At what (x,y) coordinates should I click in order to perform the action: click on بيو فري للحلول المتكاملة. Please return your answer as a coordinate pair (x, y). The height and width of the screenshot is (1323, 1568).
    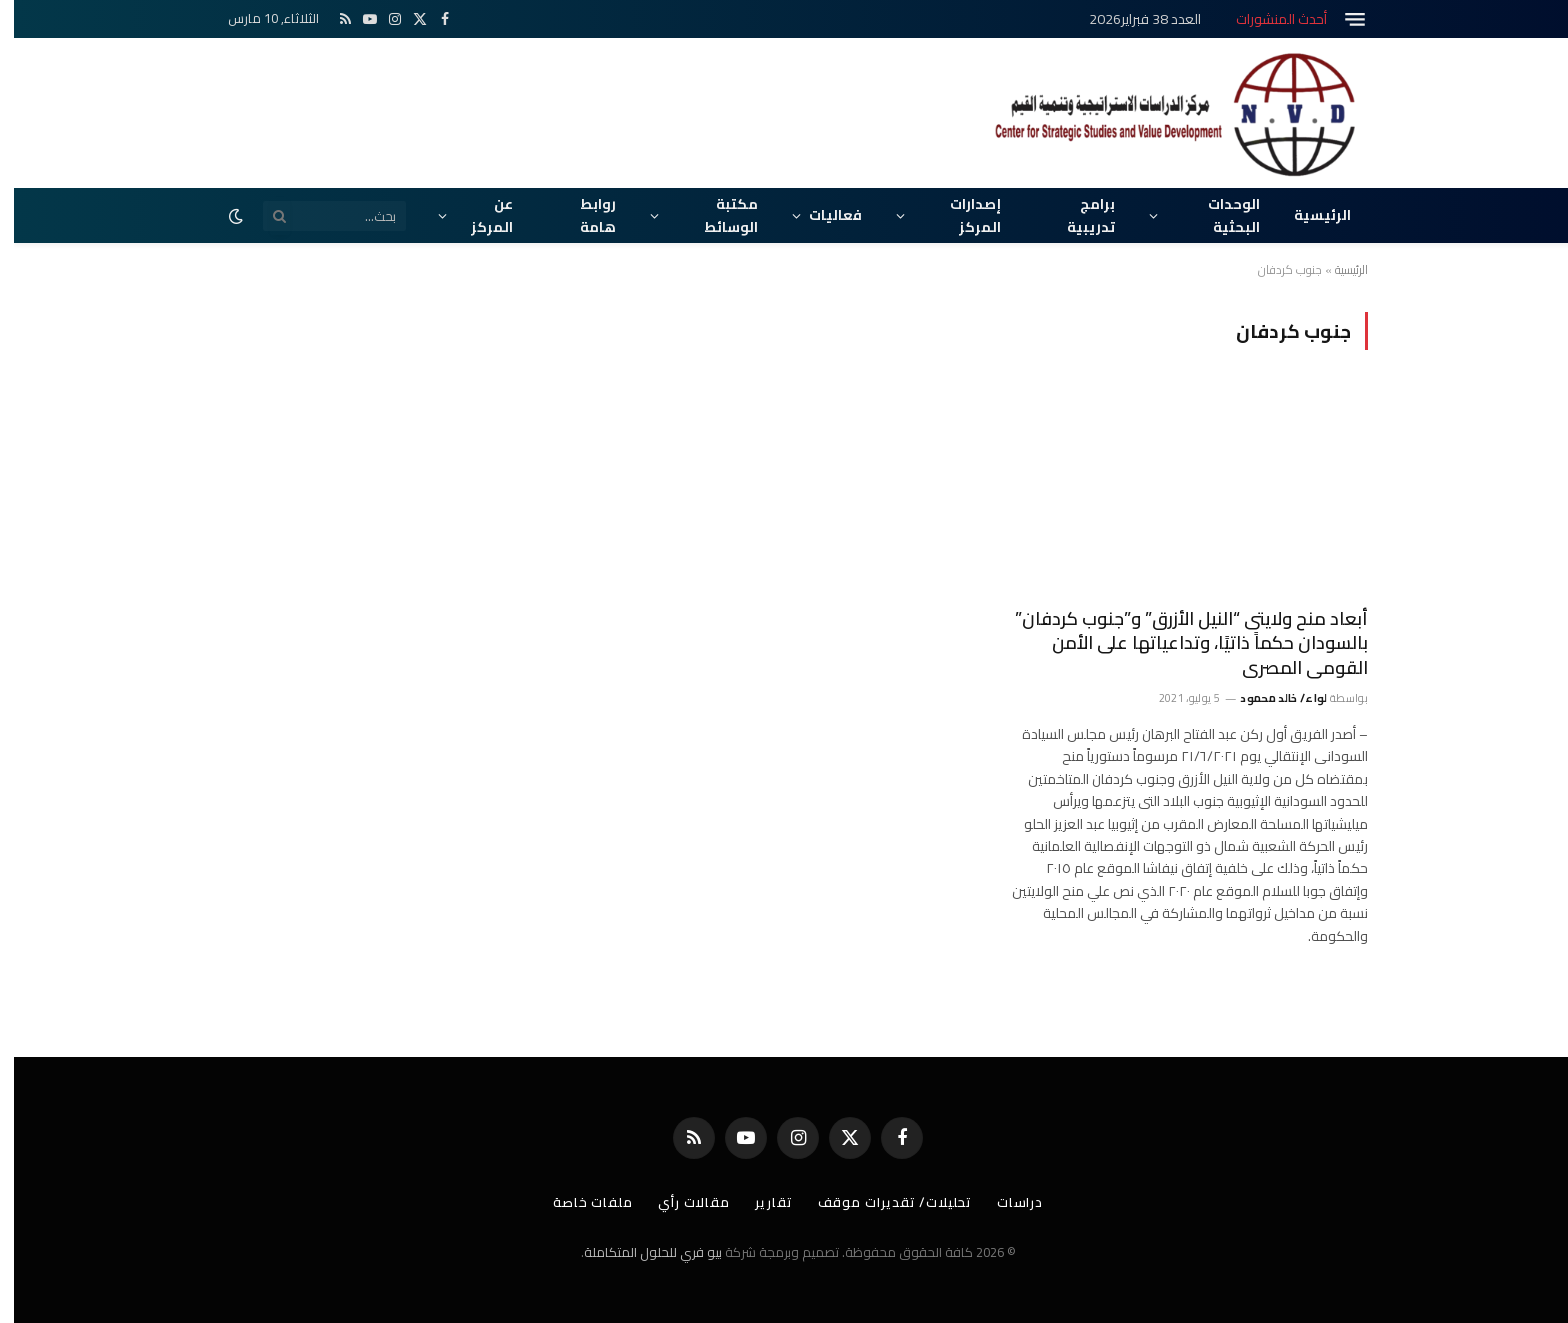
    Looking at the image, I should click on (639, 1252).